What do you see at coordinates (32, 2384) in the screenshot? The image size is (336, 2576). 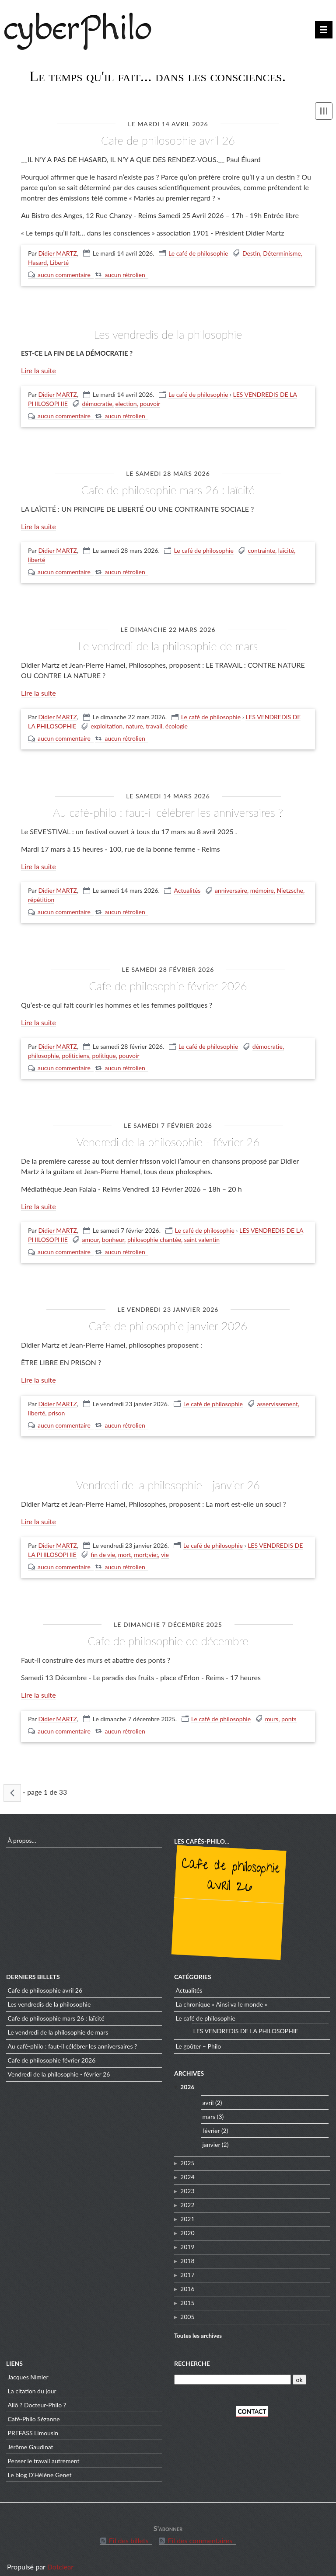 I see `La citation du jour` at bounding box center [32, 2384].